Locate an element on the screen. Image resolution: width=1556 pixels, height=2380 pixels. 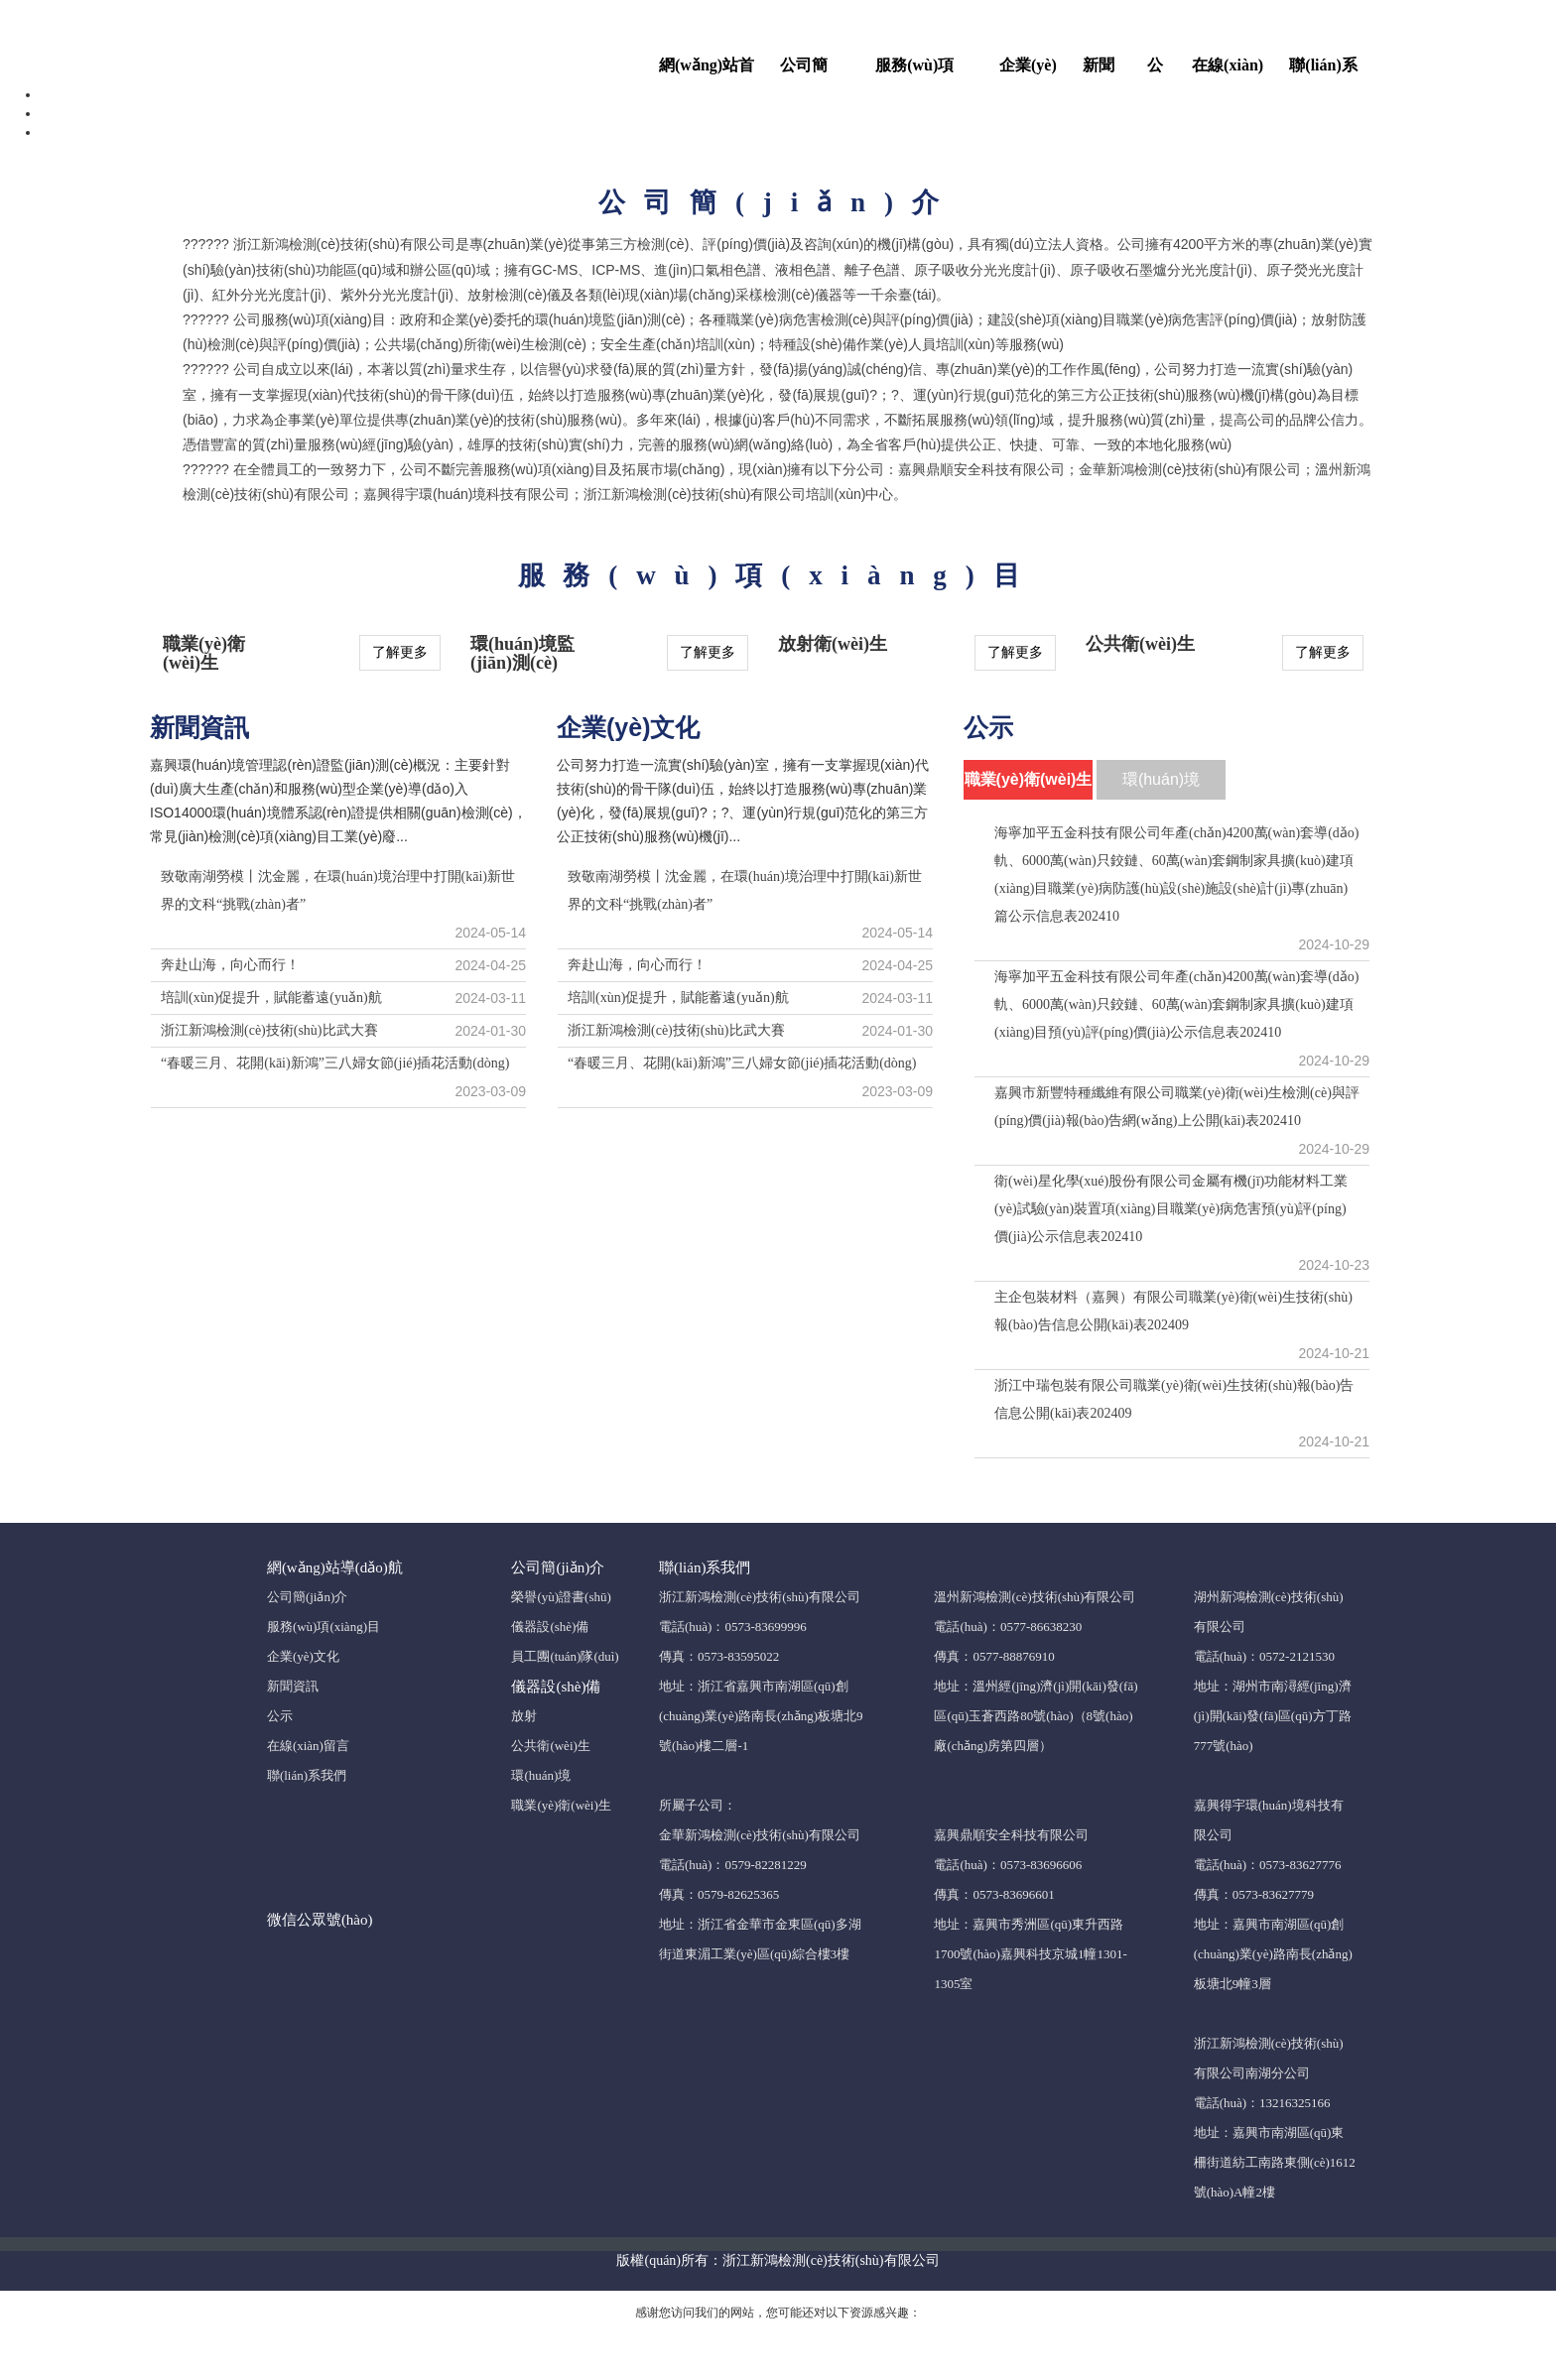
在線(xiàn)留言 is located at coordinates (1227, 71).